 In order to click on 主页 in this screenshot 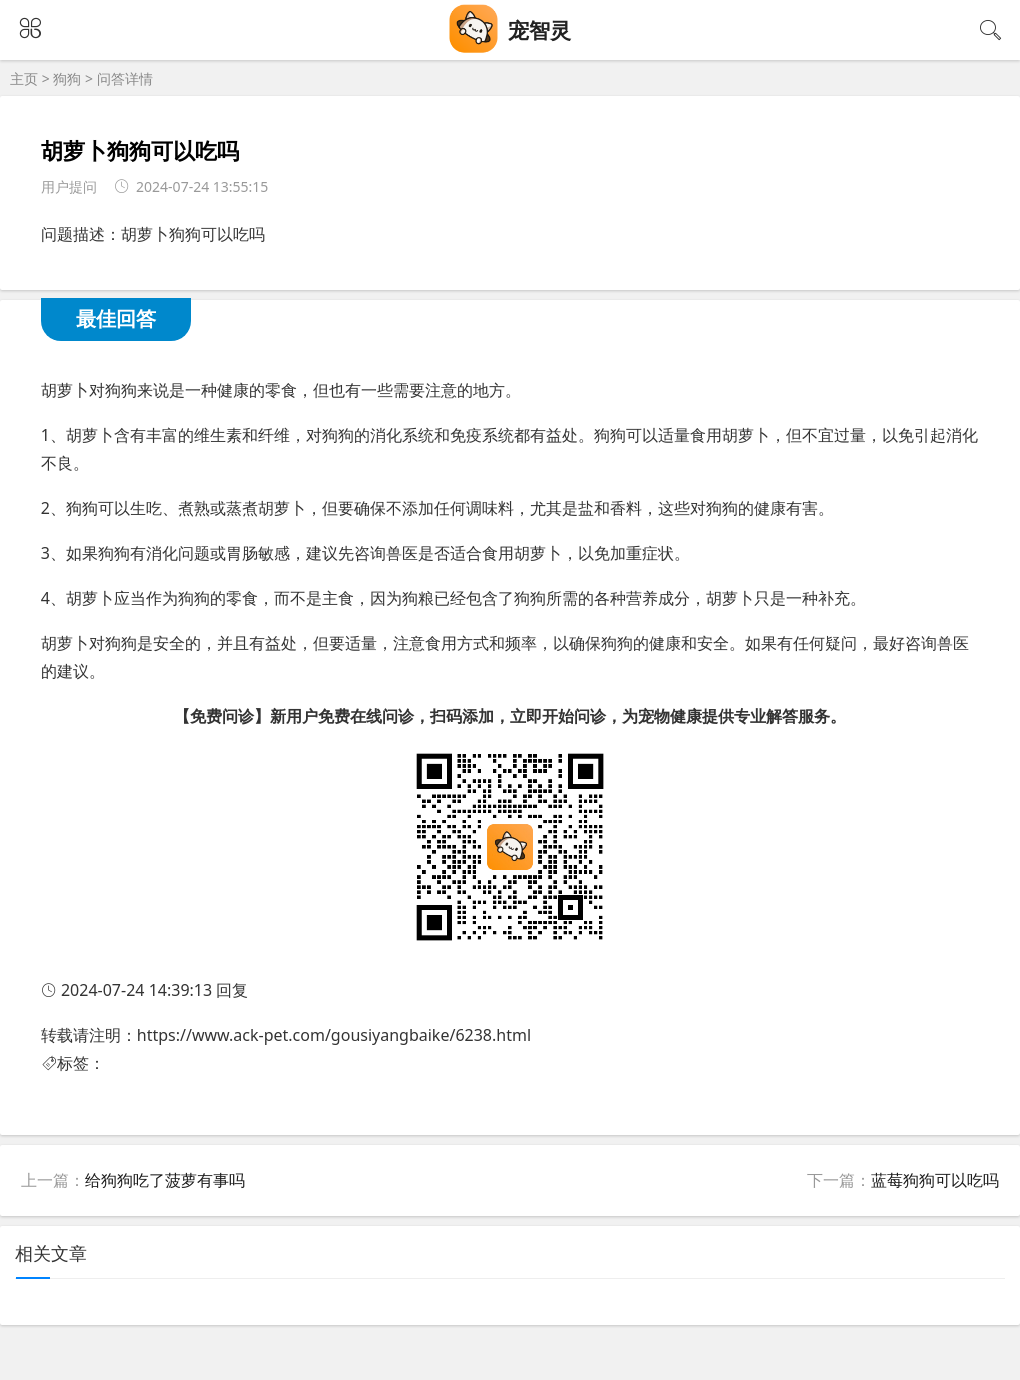, I will do `click(24, 78)`.